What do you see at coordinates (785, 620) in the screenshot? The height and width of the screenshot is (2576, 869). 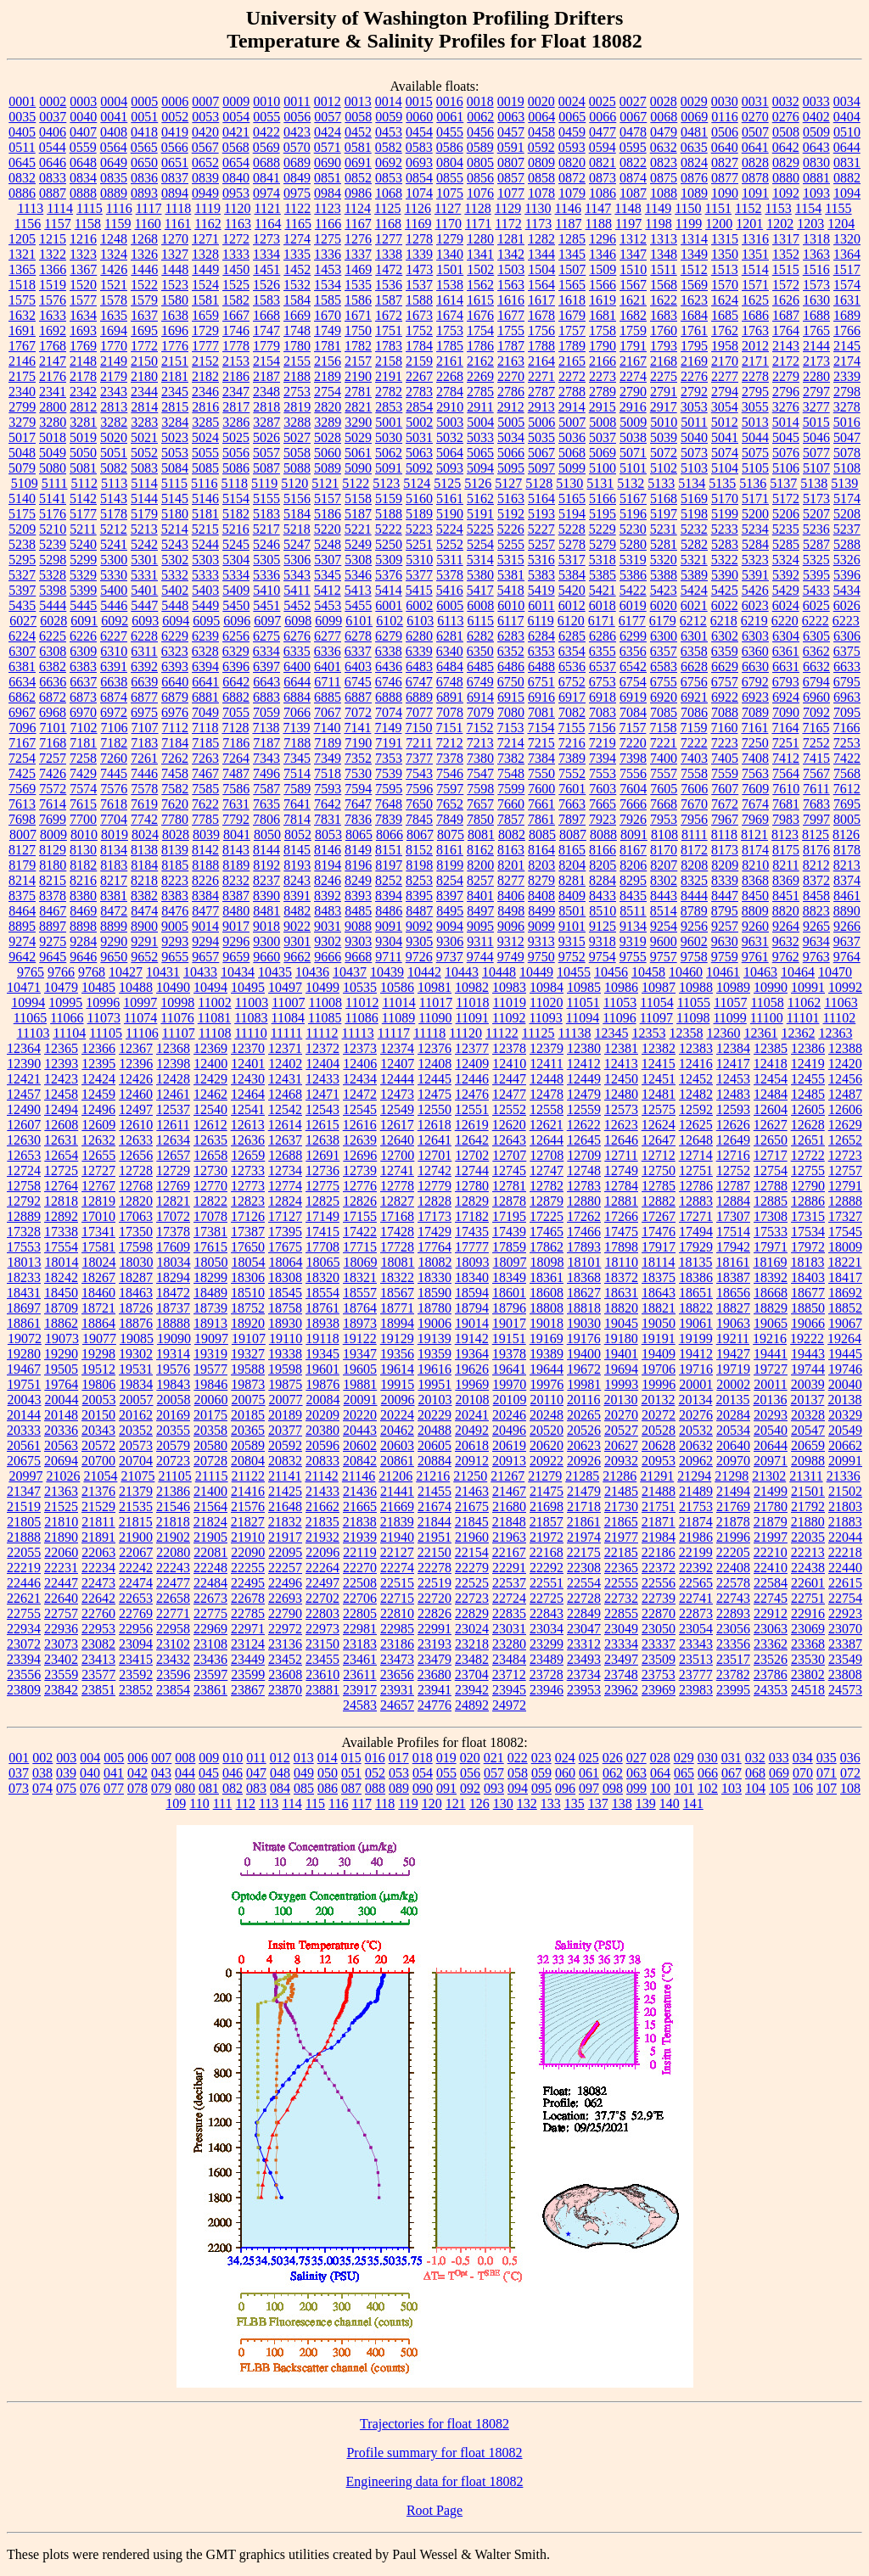 I see `6220` at bounding box center [785, 620].